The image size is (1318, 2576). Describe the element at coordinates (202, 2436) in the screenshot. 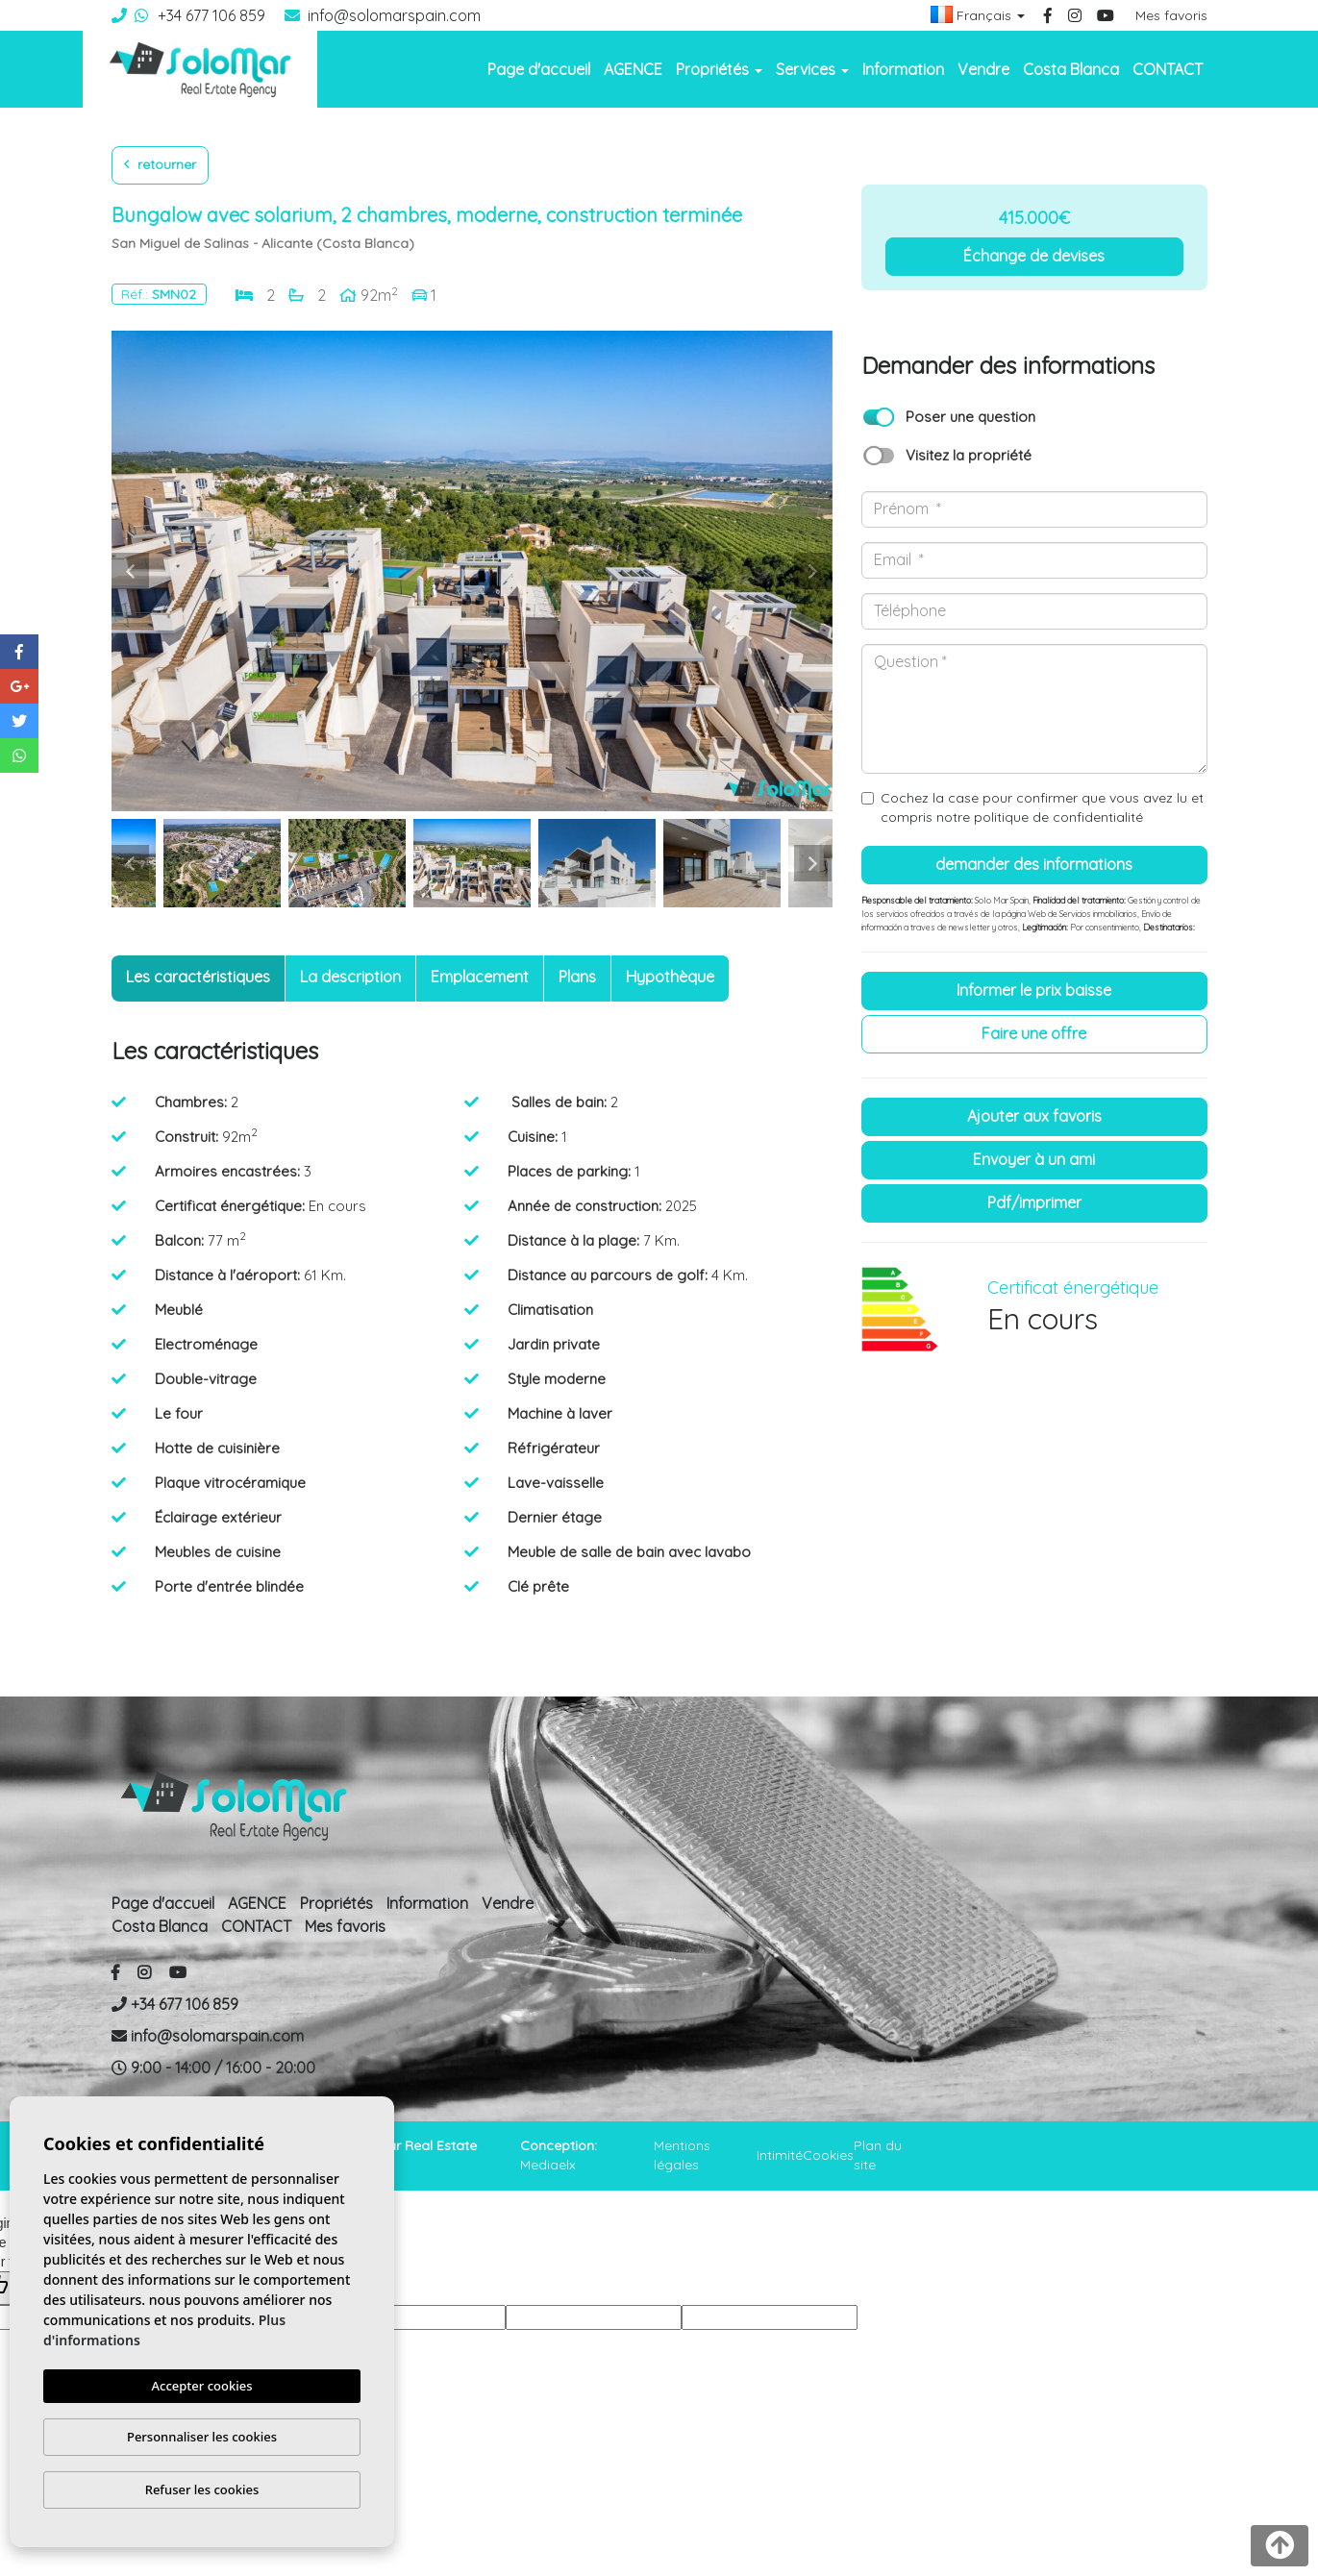

I see `Personnaliser les cookies` at that location.